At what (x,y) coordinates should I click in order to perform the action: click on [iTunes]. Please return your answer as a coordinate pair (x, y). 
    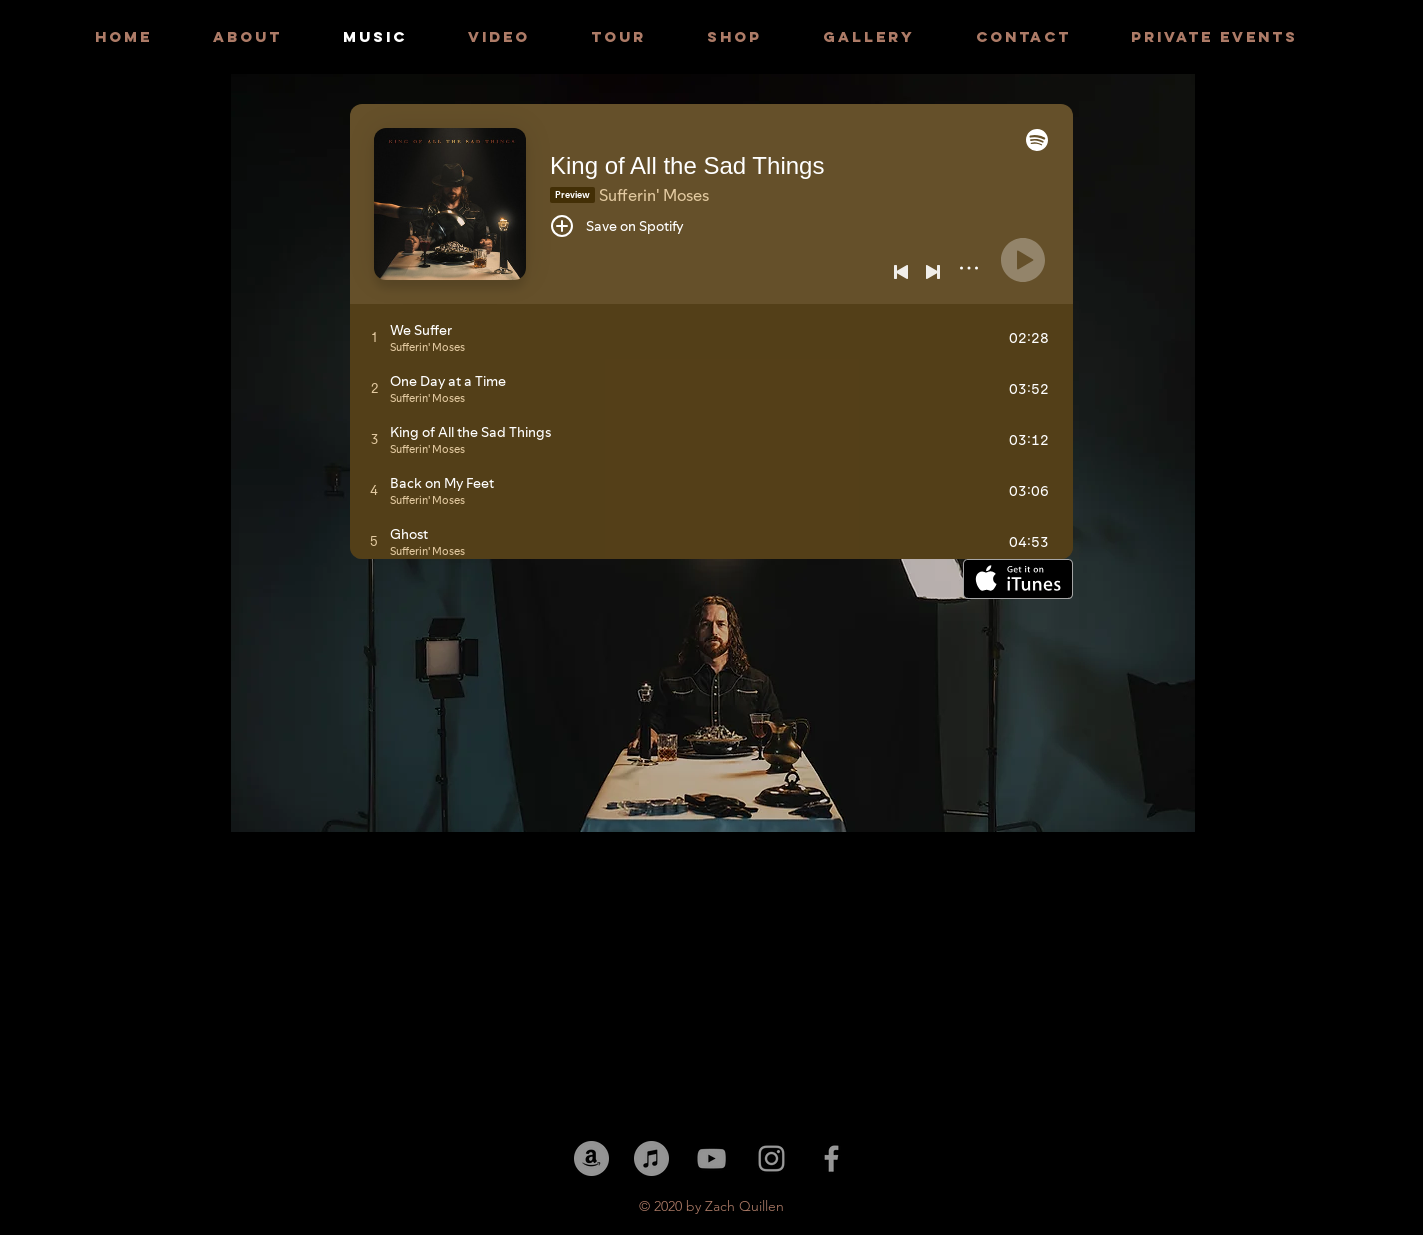
    Looking at the image, I should click on (651, 1158).